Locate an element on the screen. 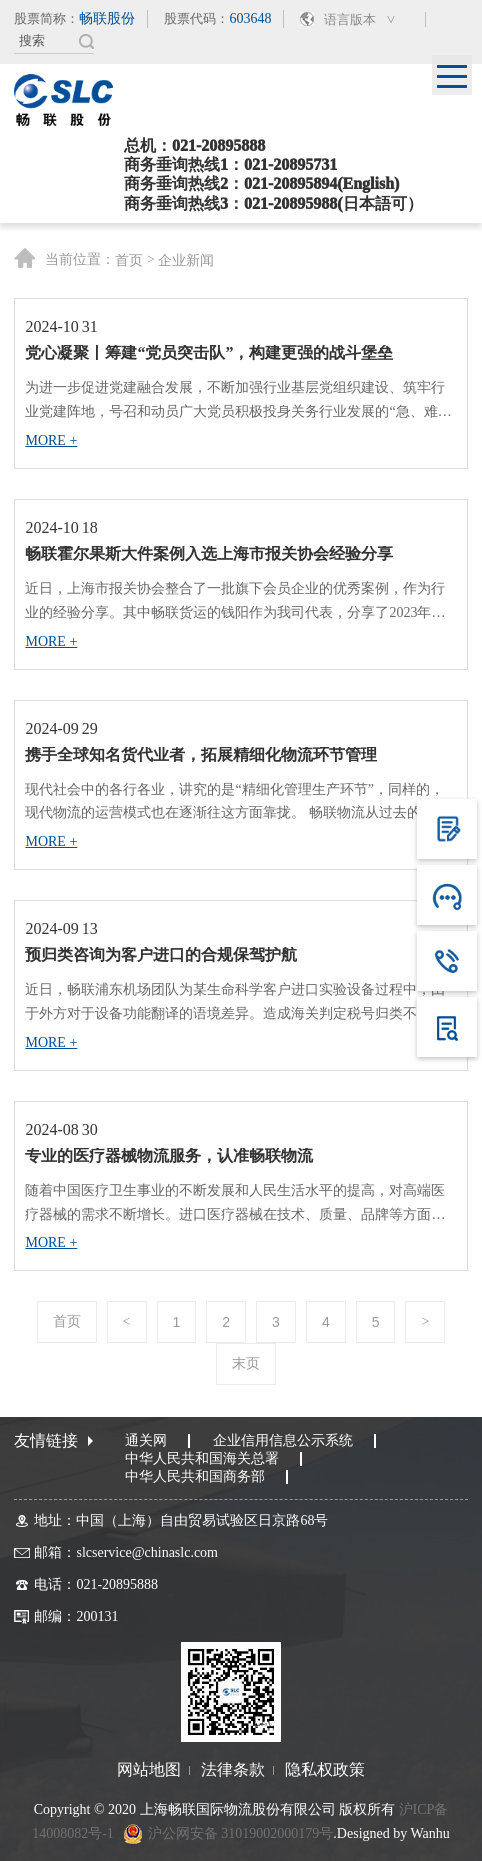 Image resolution: width=482 pixels, height=1861 pixels. 商务垂询热线1：021-20895731 is located at coordinates (230, 164).